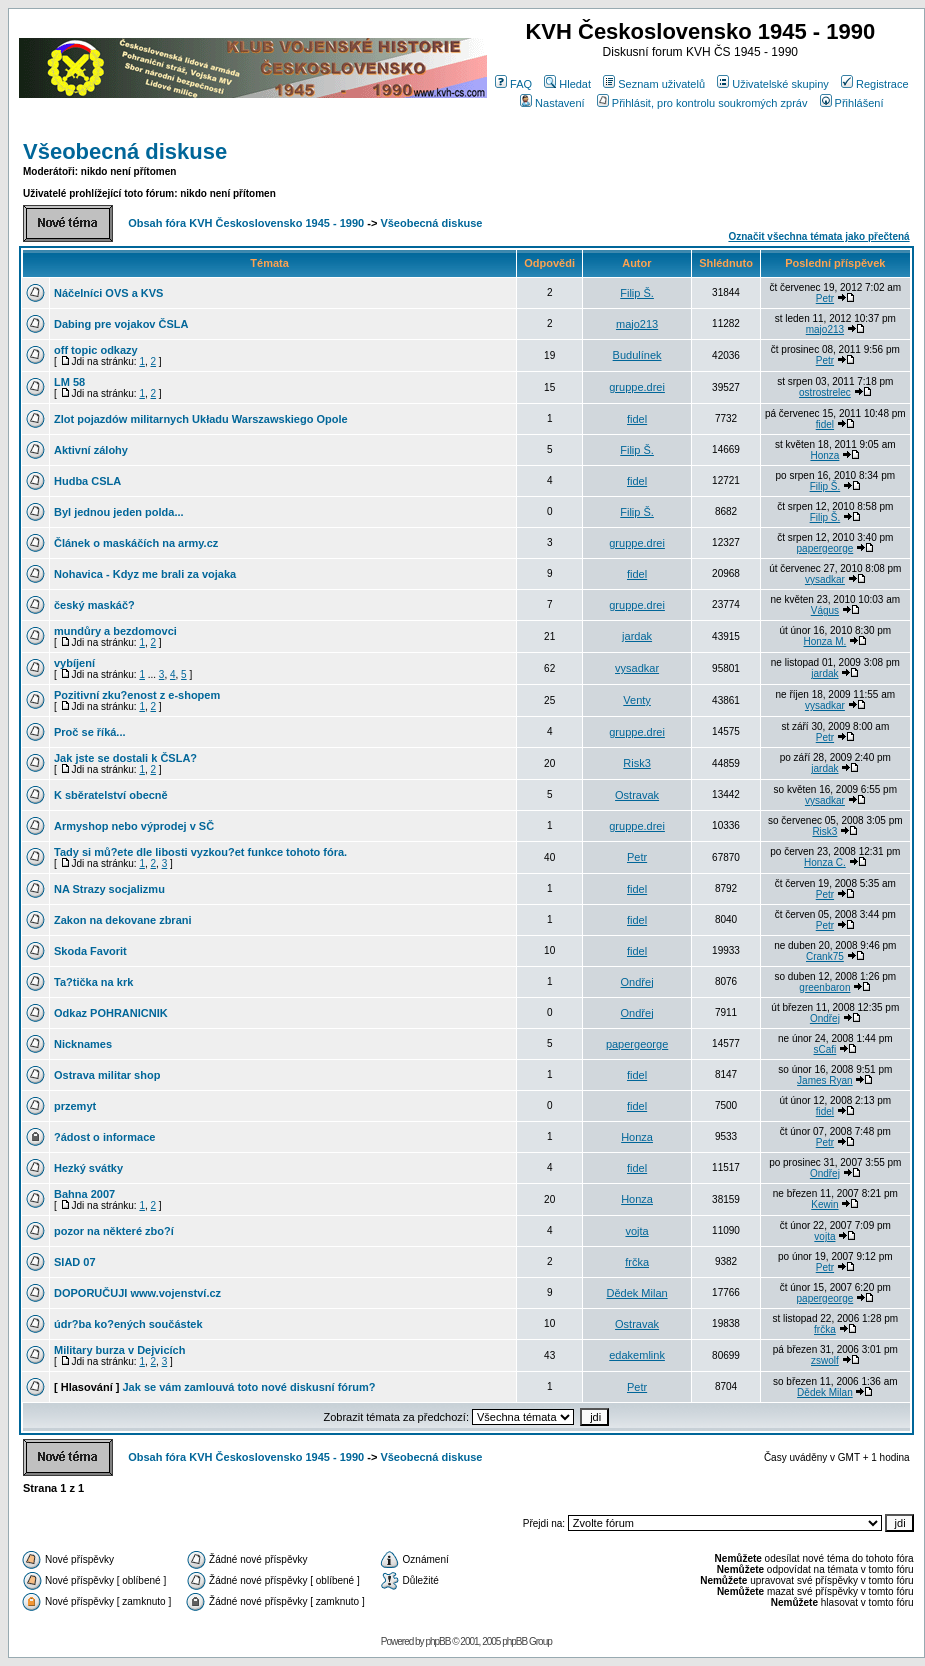 This screenshot has height=1666, width=925. I want to click on vysadkar, so click(825, 579).